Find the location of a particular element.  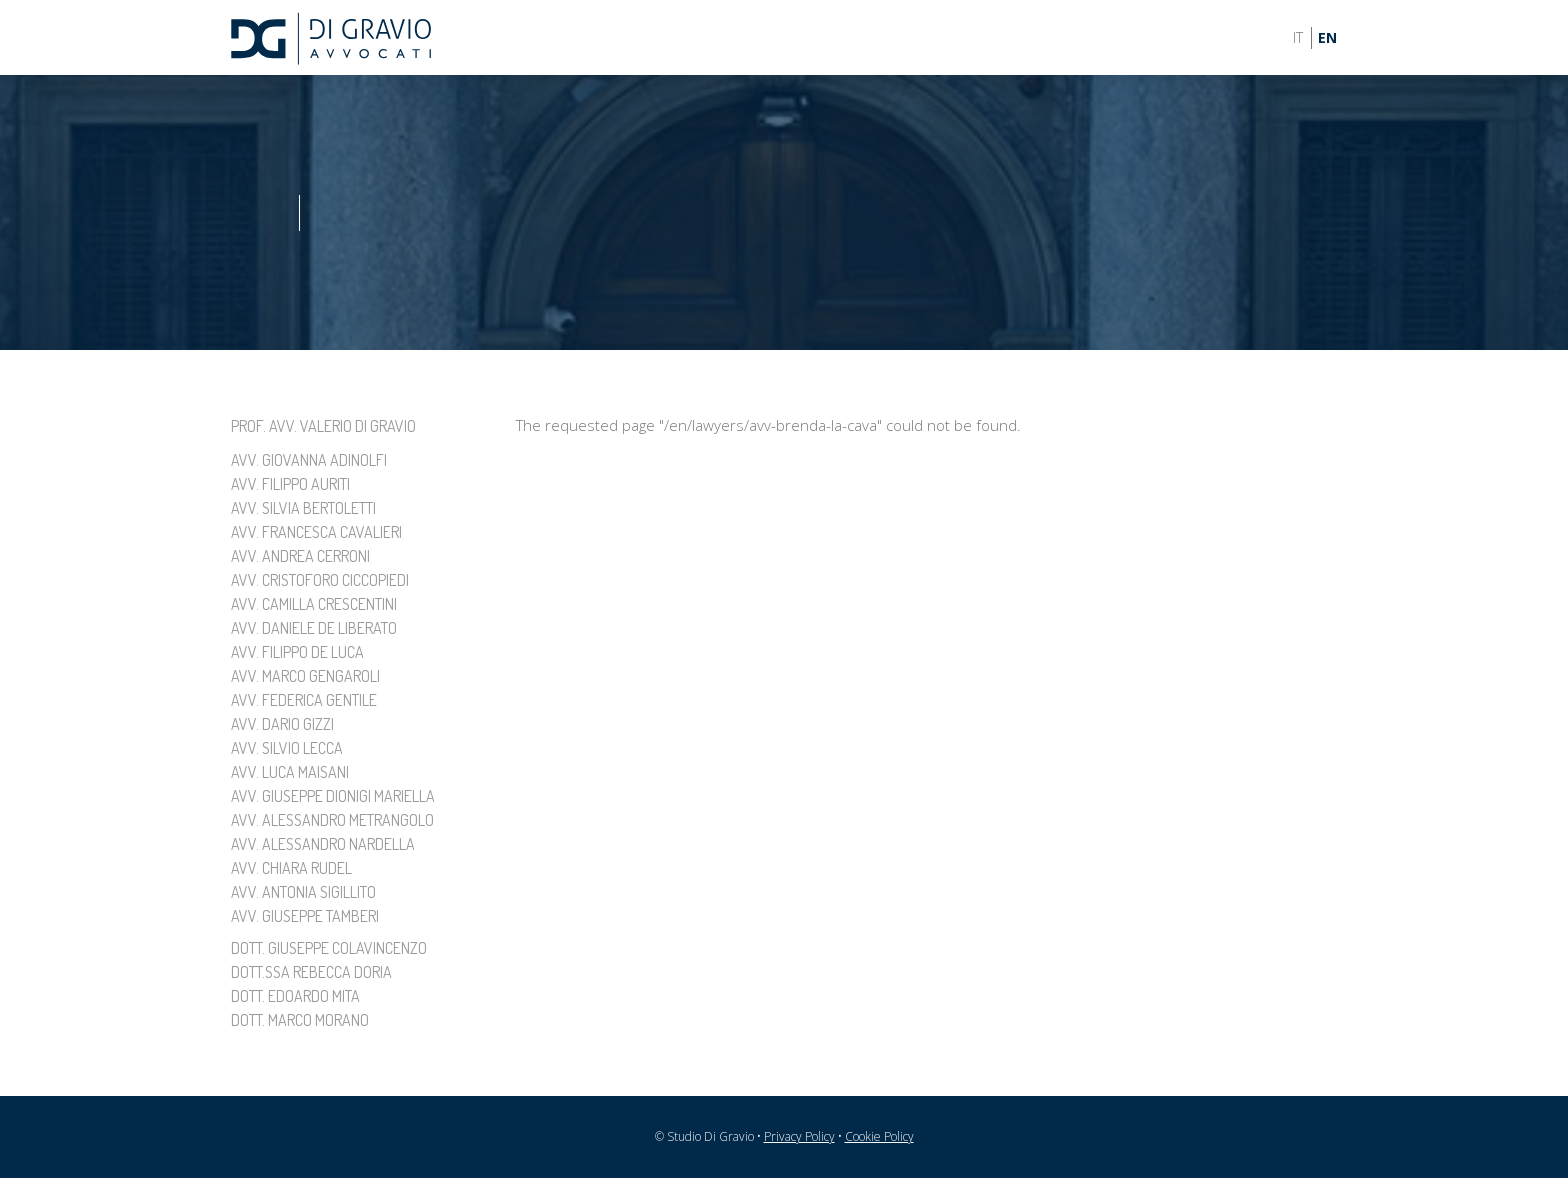

Avv. Giuseppe Dionigi Mariella is located at coordinates (333, 796).